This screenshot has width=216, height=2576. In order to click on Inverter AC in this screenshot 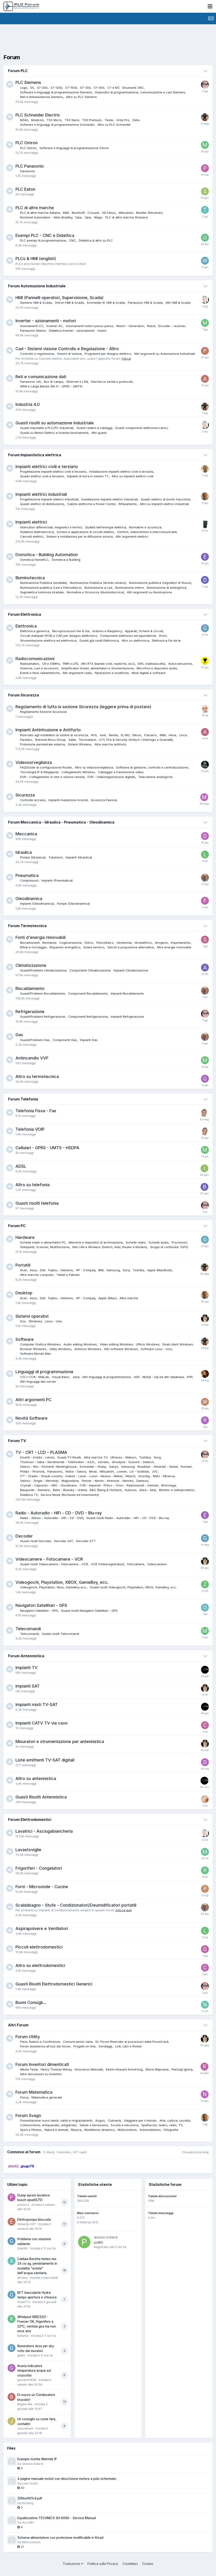, I will do `click(54, 326)`.